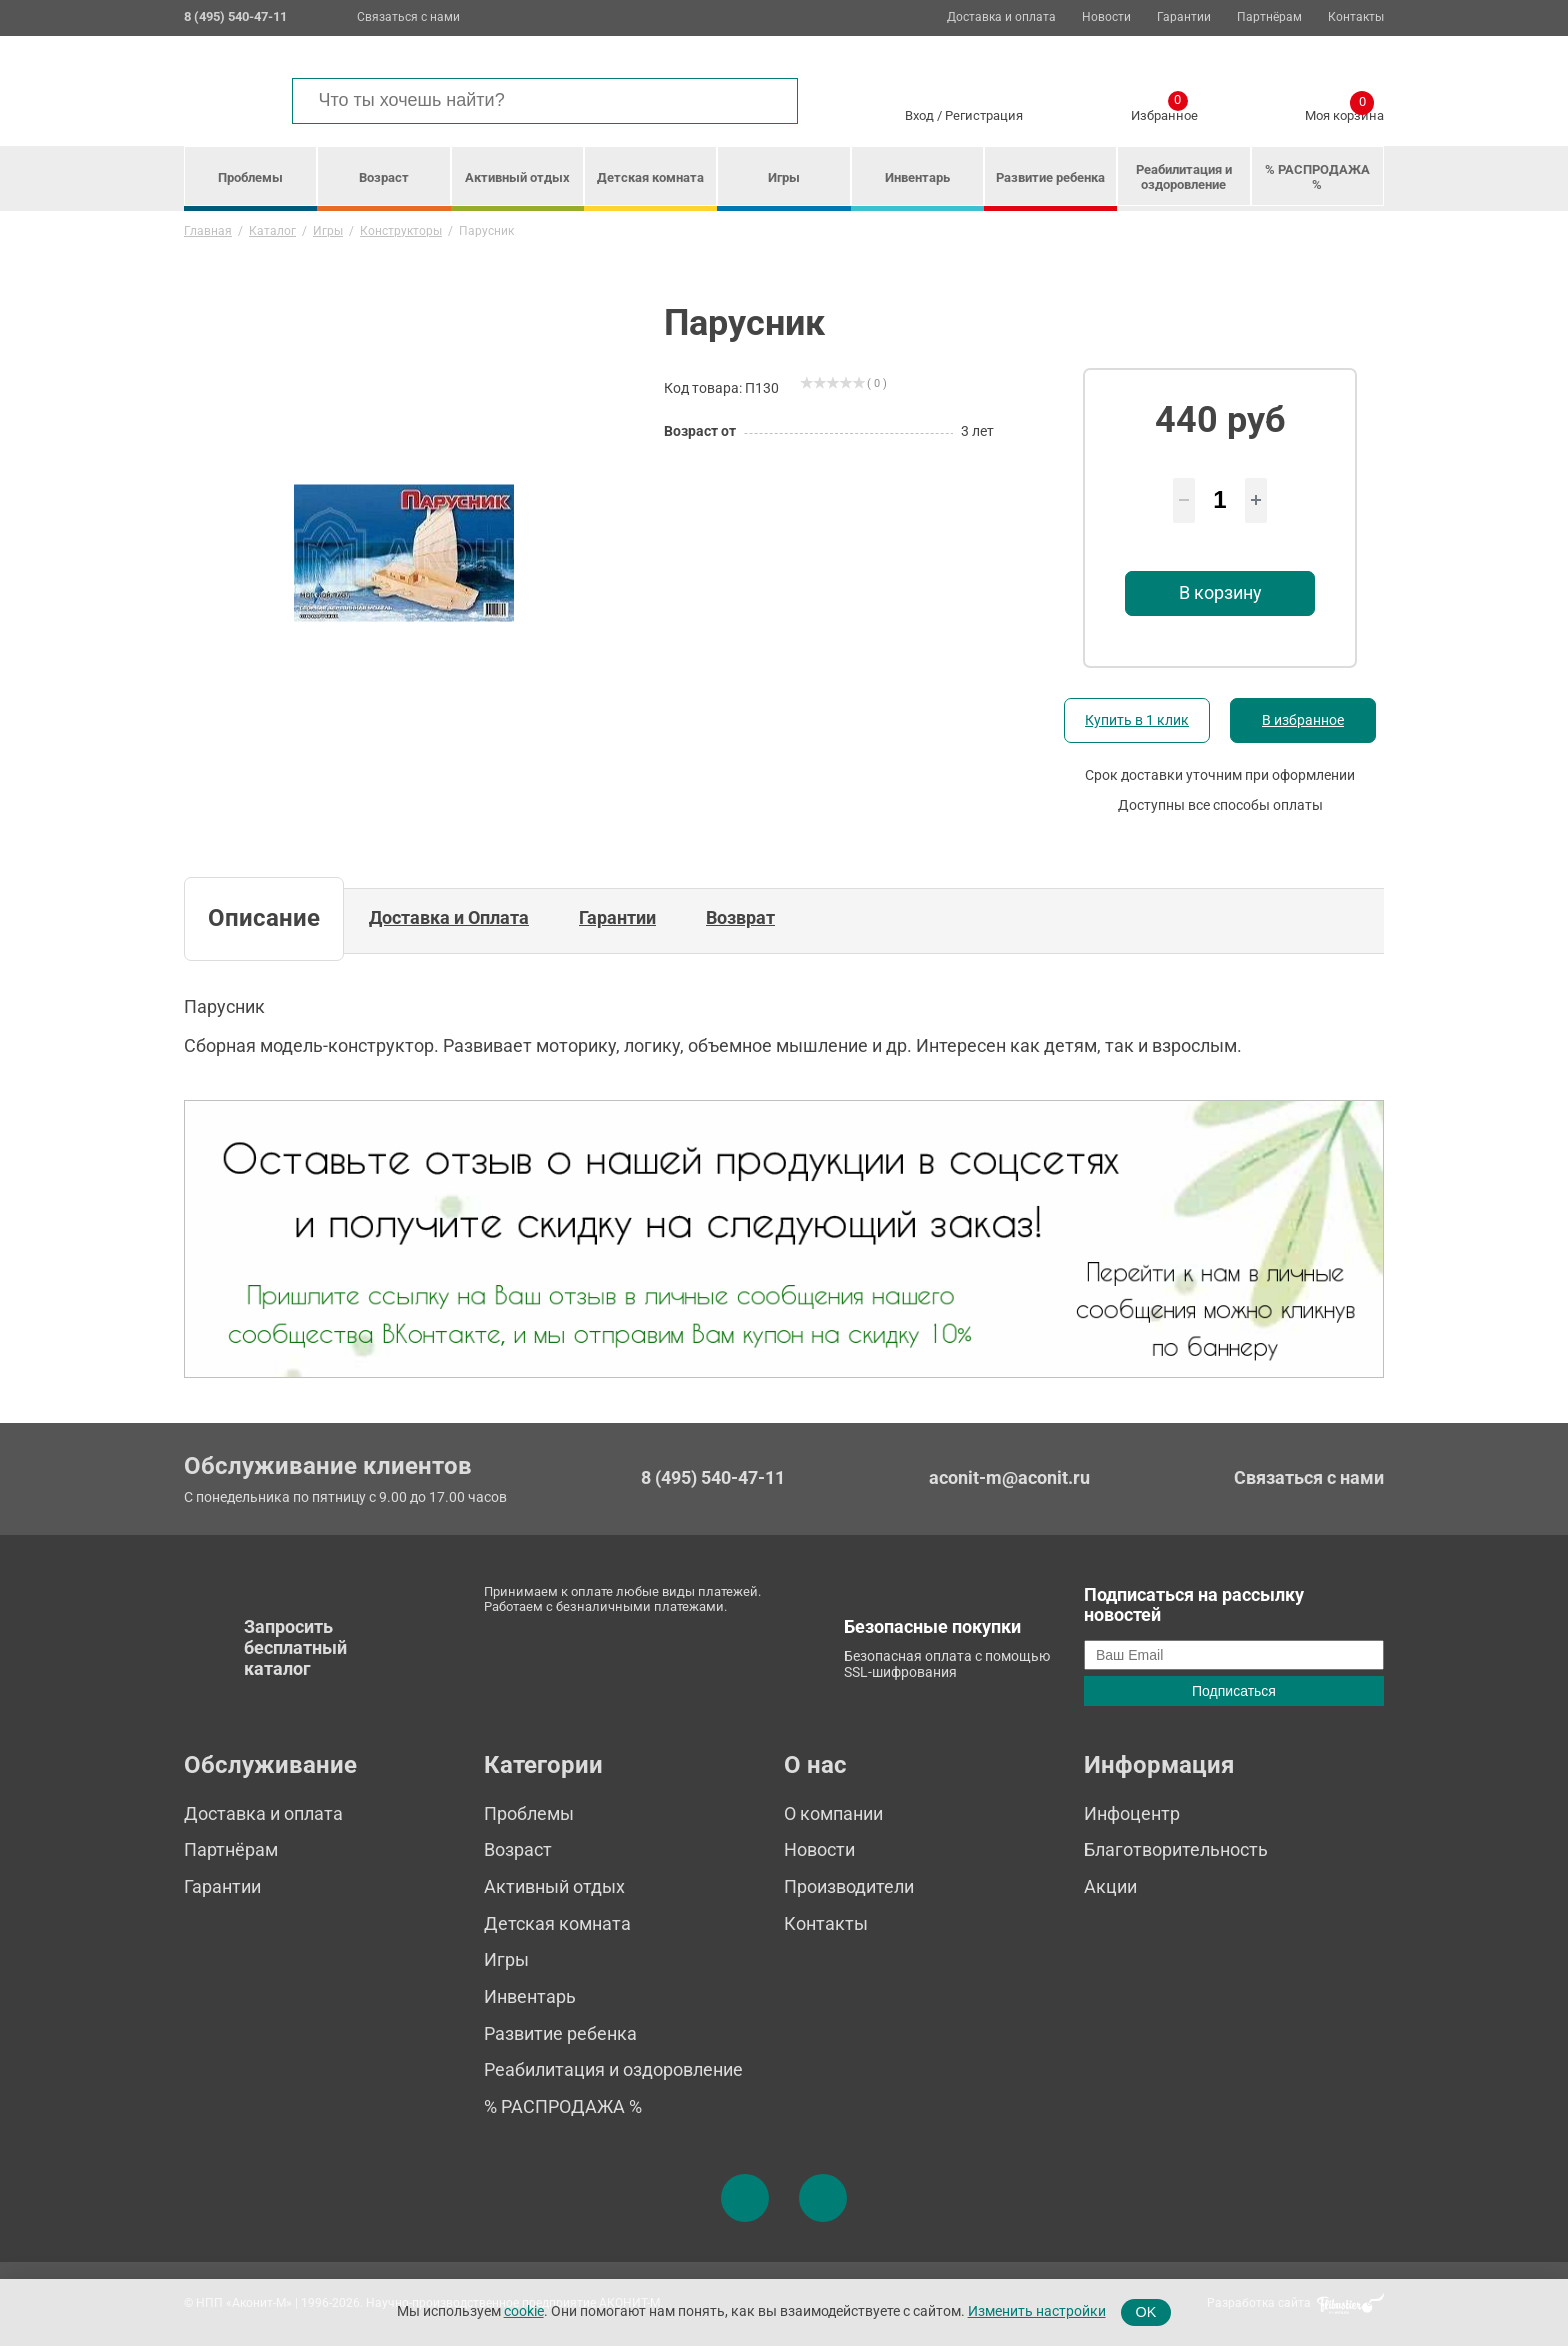  Describe the element at coordinates (1356, 17) in the screenshot. I see `Контакты` at that location.